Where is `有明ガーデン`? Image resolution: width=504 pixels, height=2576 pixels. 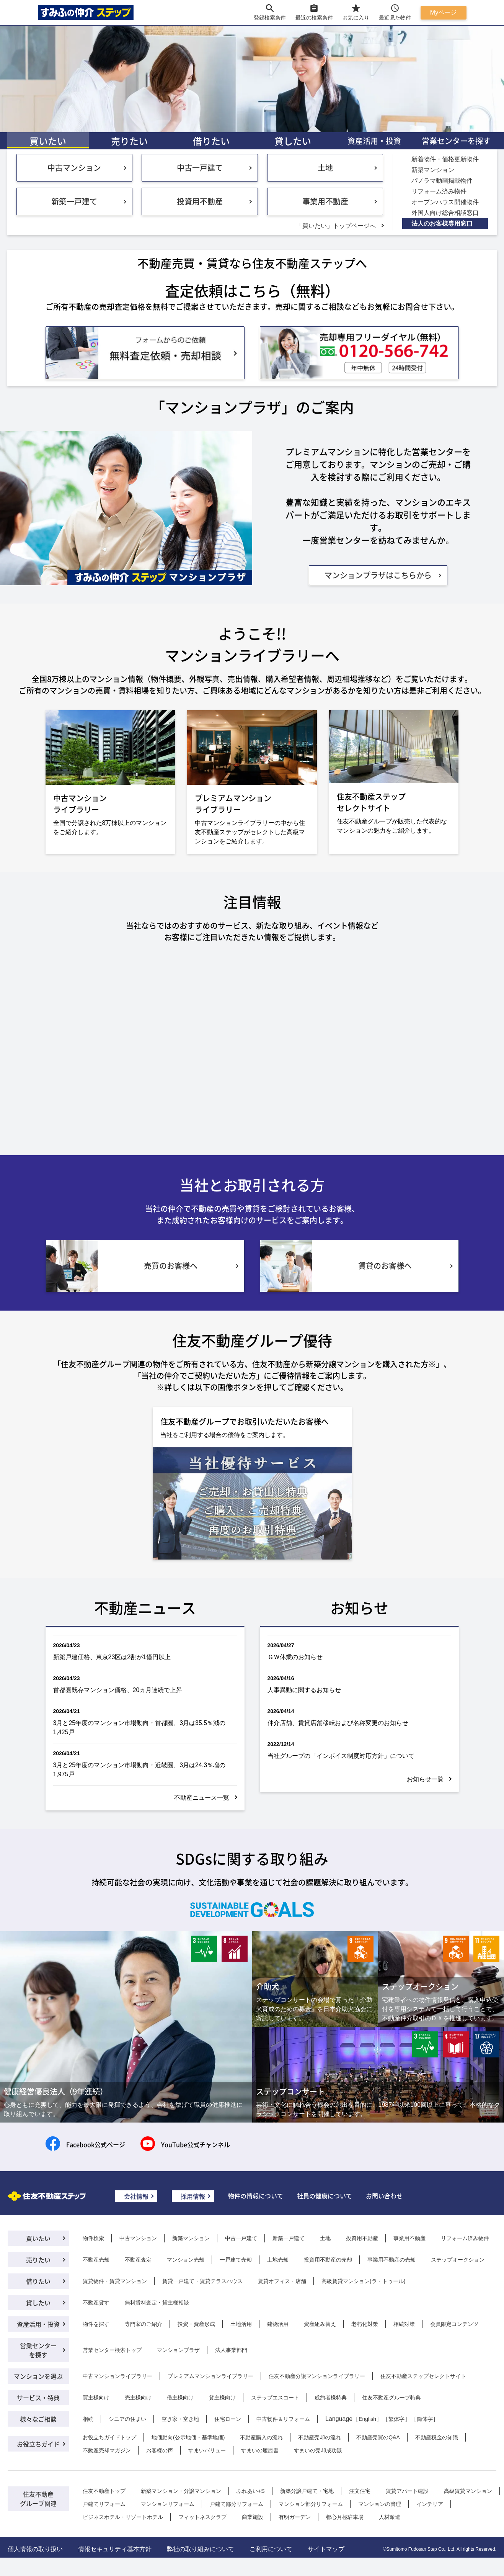
有明ガーデン is located at coordinates (295, 2517).